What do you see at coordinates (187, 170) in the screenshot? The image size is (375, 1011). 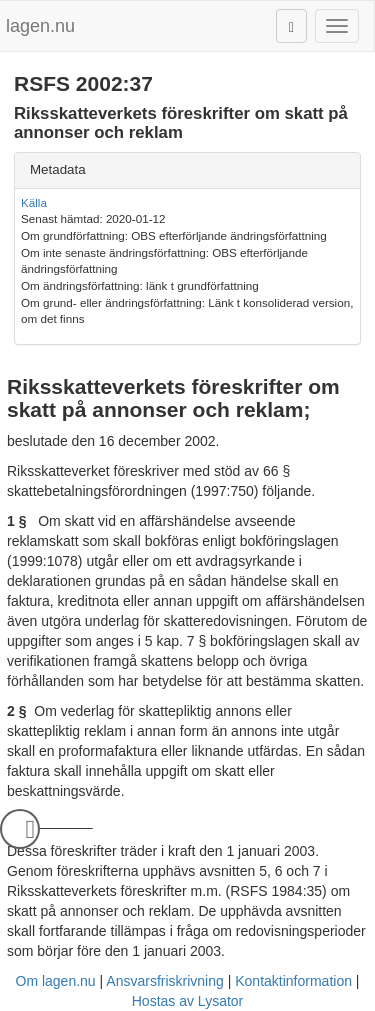 I see `[tab]` at bounding box center [187, 170].